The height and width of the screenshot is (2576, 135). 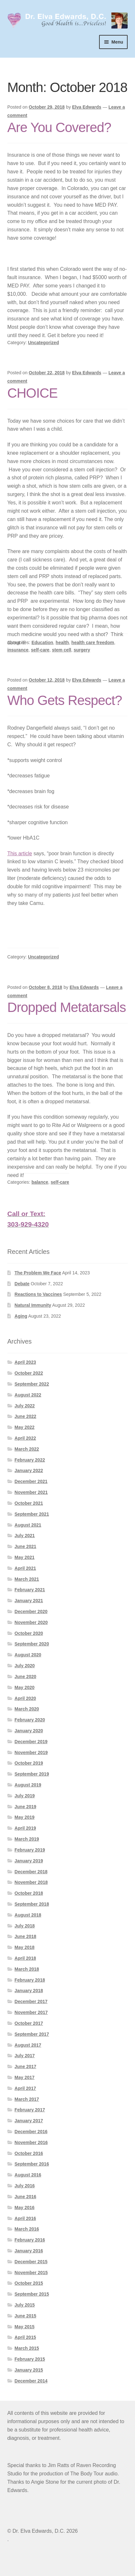 I want to click on October 2021, so click(x=28, y=1503).